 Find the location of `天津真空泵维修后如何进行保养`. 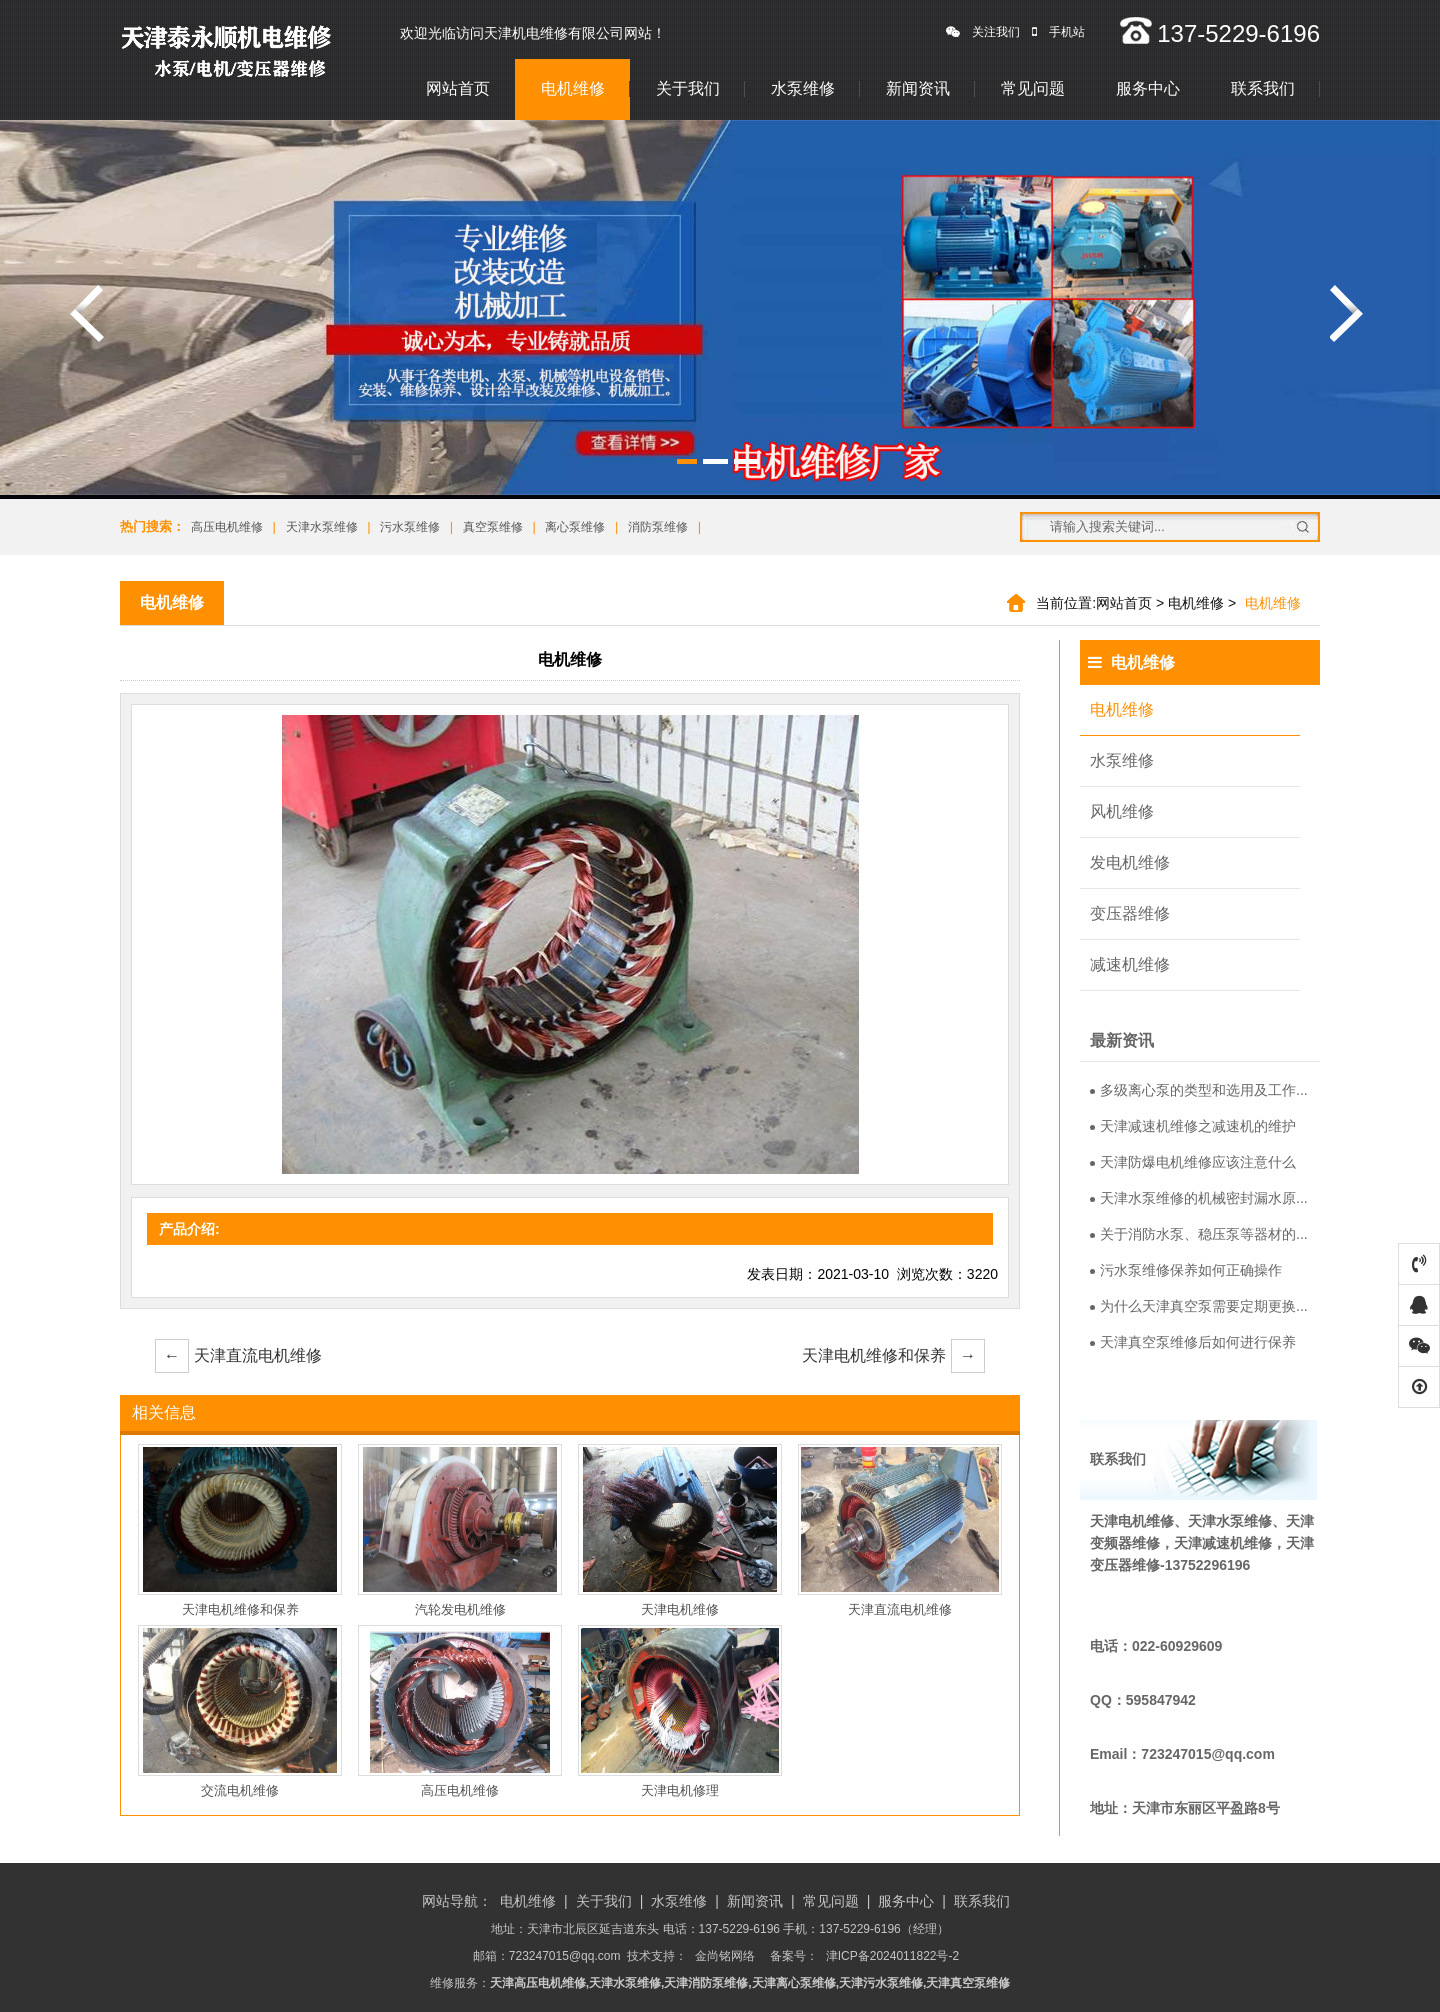

天津真空泵维修后如何进行保养 is located at coordinates (1193, 1342).